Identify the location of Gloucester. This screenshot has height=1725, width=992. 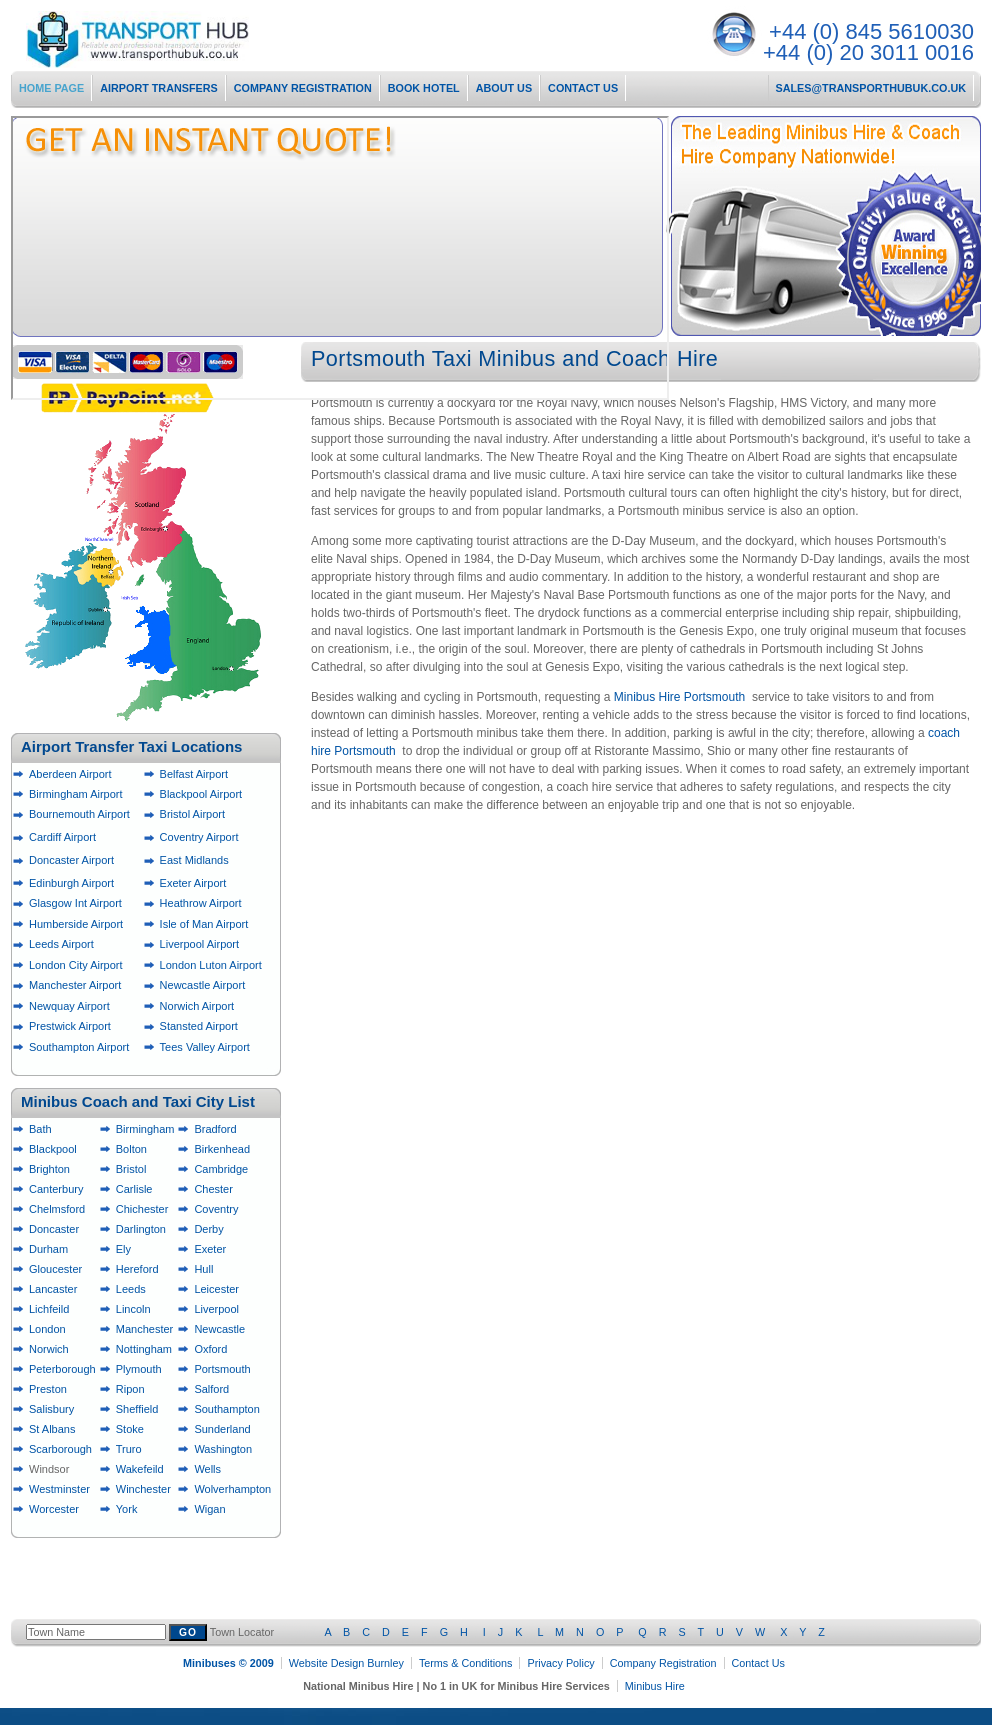
(55, 1269).